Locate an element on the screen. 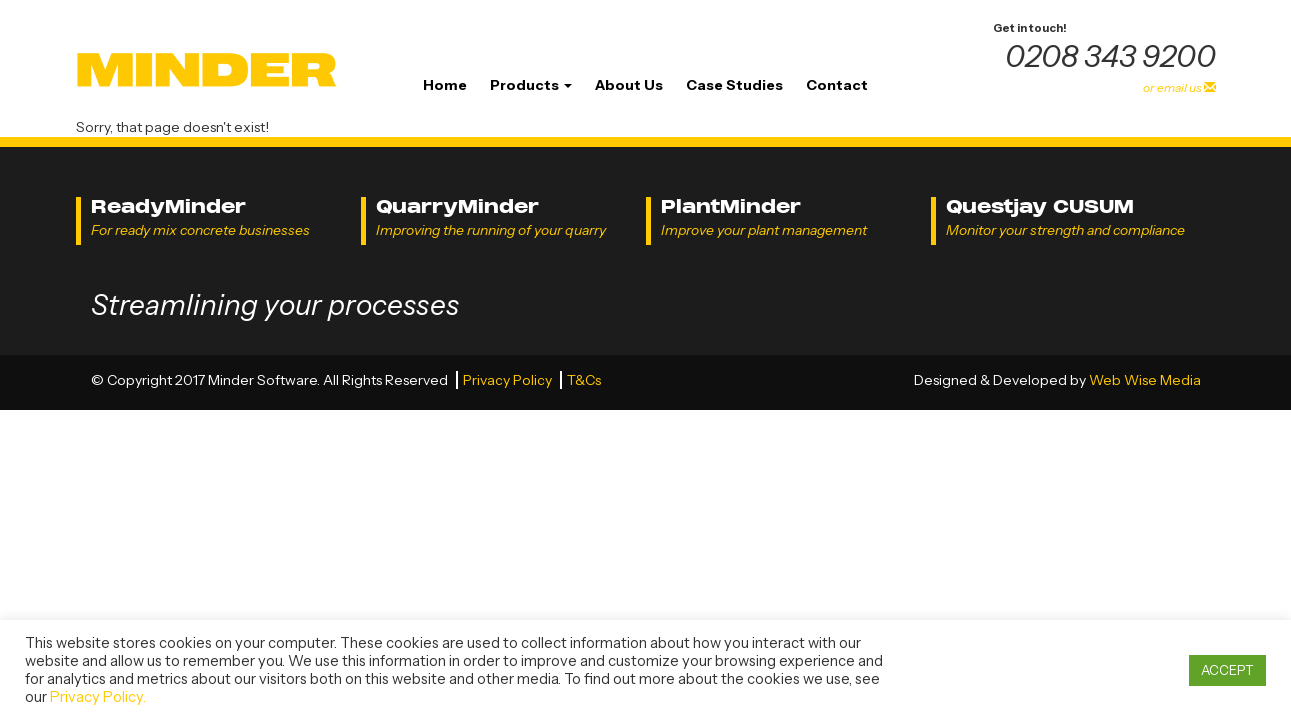 The height and width of the screenshot is (720, 1291). About Us is located at coordinates (629, 85).